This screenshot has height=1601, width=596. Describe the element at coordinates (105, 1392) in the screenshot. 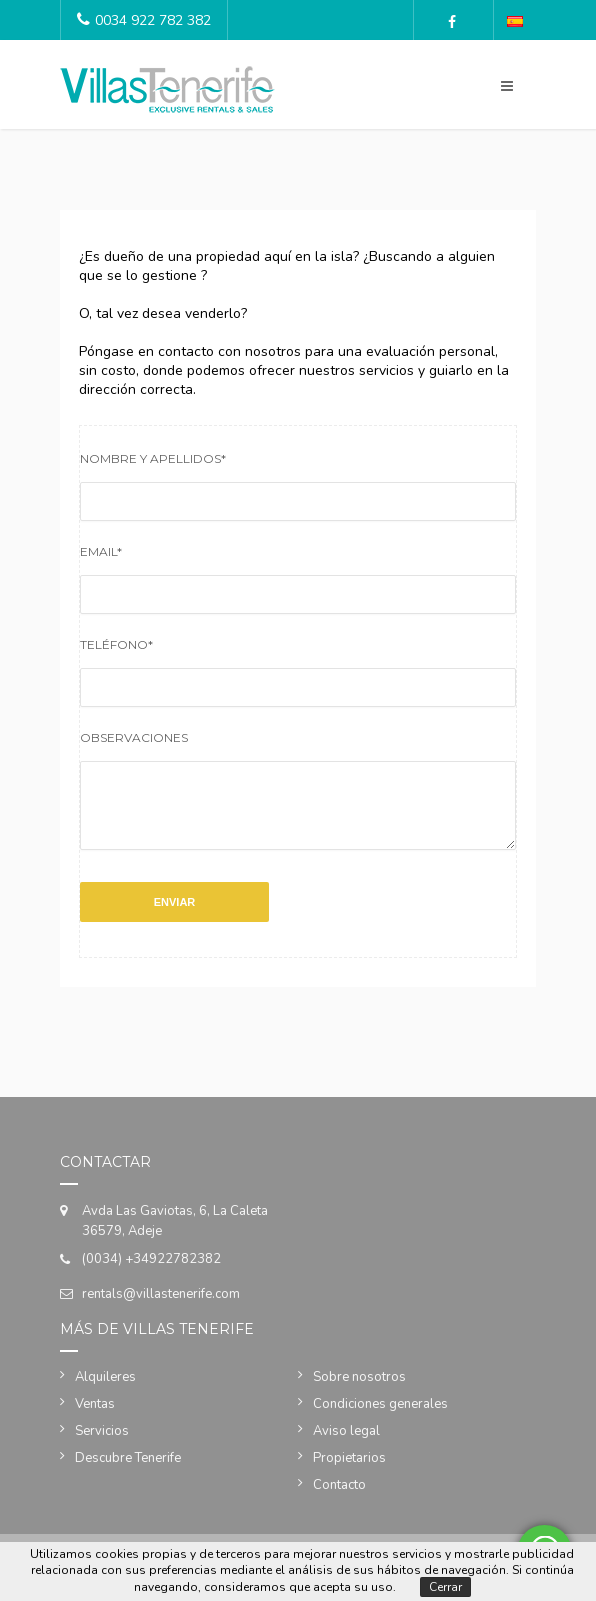

I see `Alquileres` at that location.